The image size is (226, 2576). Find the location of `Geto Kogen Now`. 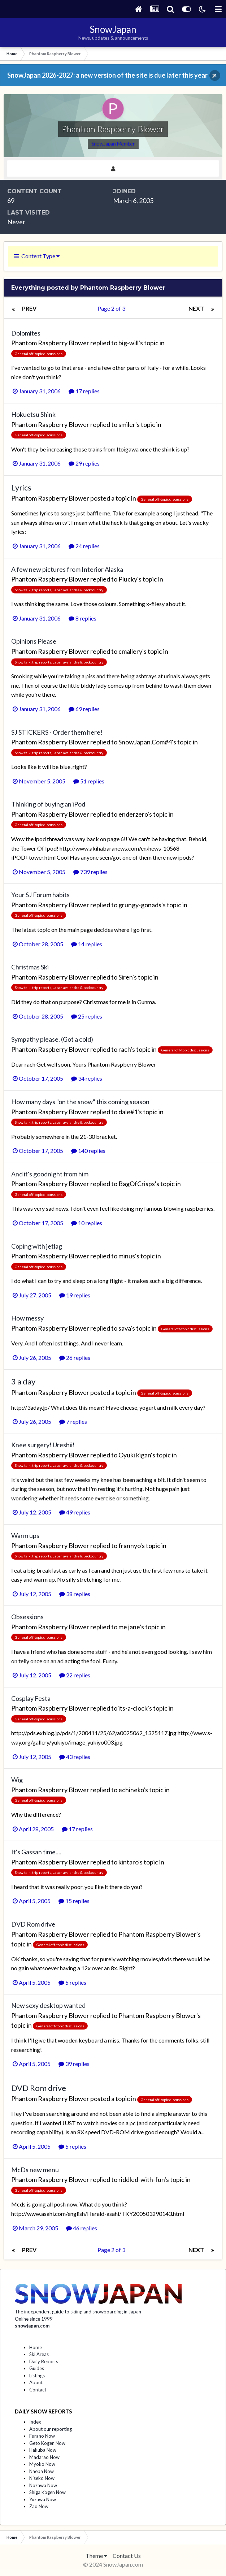

Geto Kogen Now is located at coordinates (47, 2443).